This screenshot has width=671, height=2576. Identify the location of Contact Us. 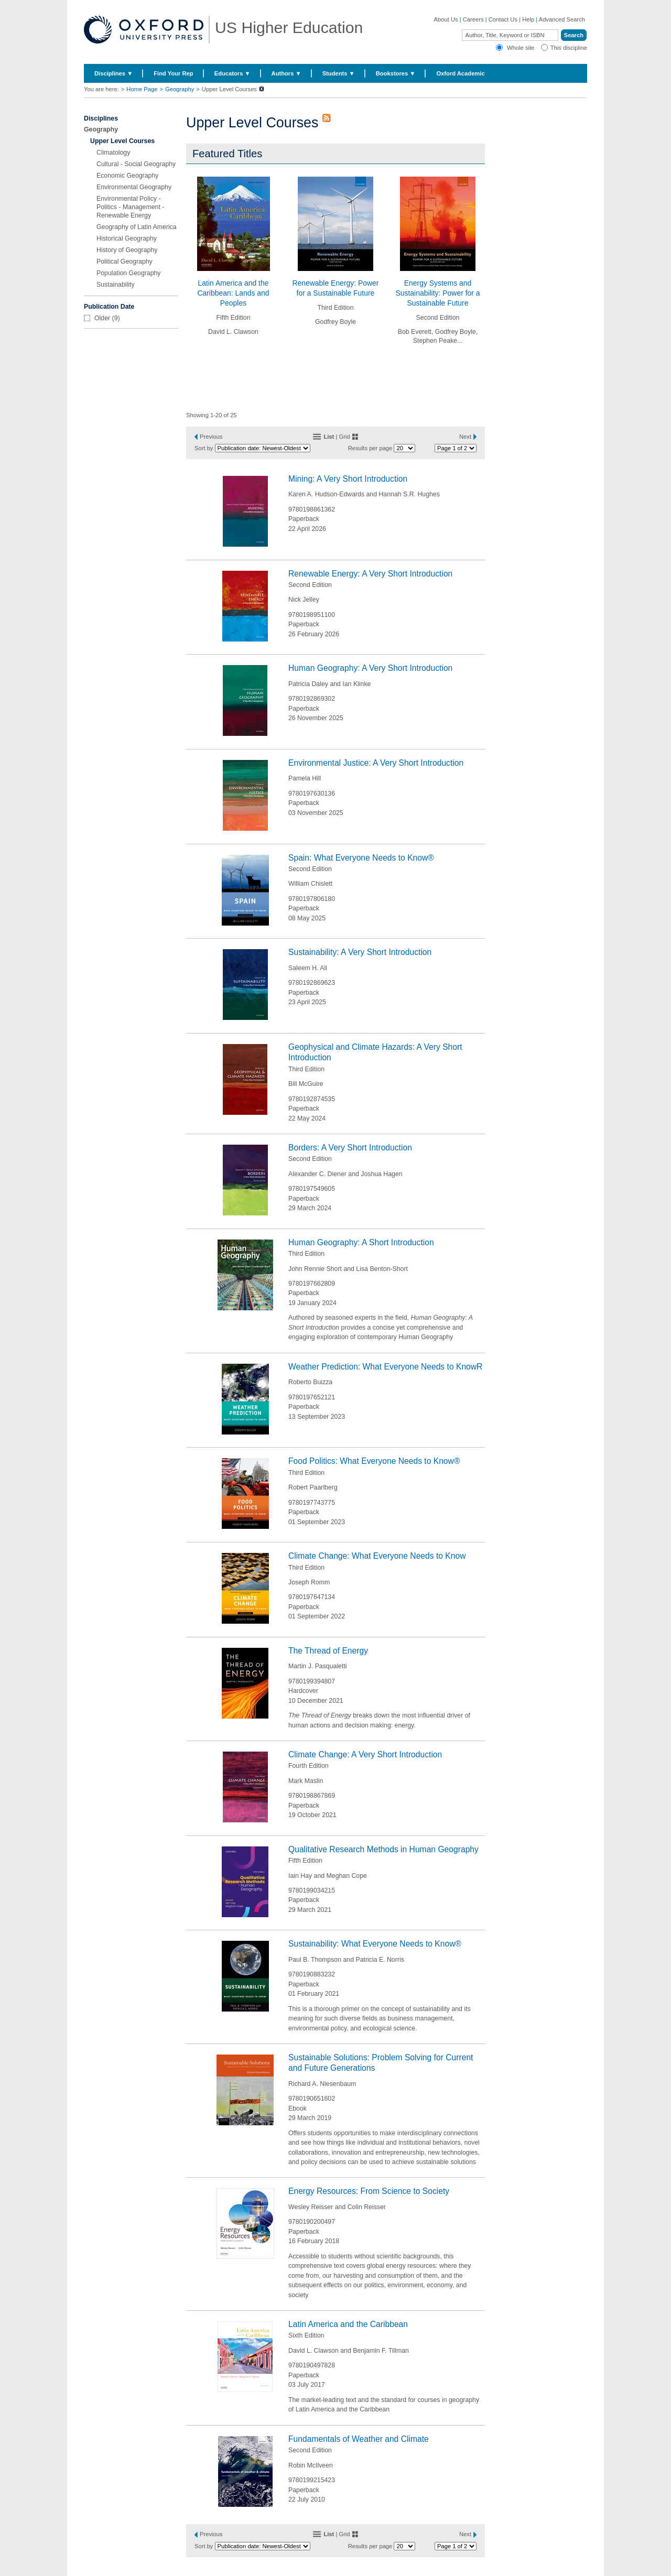
(503, 19).